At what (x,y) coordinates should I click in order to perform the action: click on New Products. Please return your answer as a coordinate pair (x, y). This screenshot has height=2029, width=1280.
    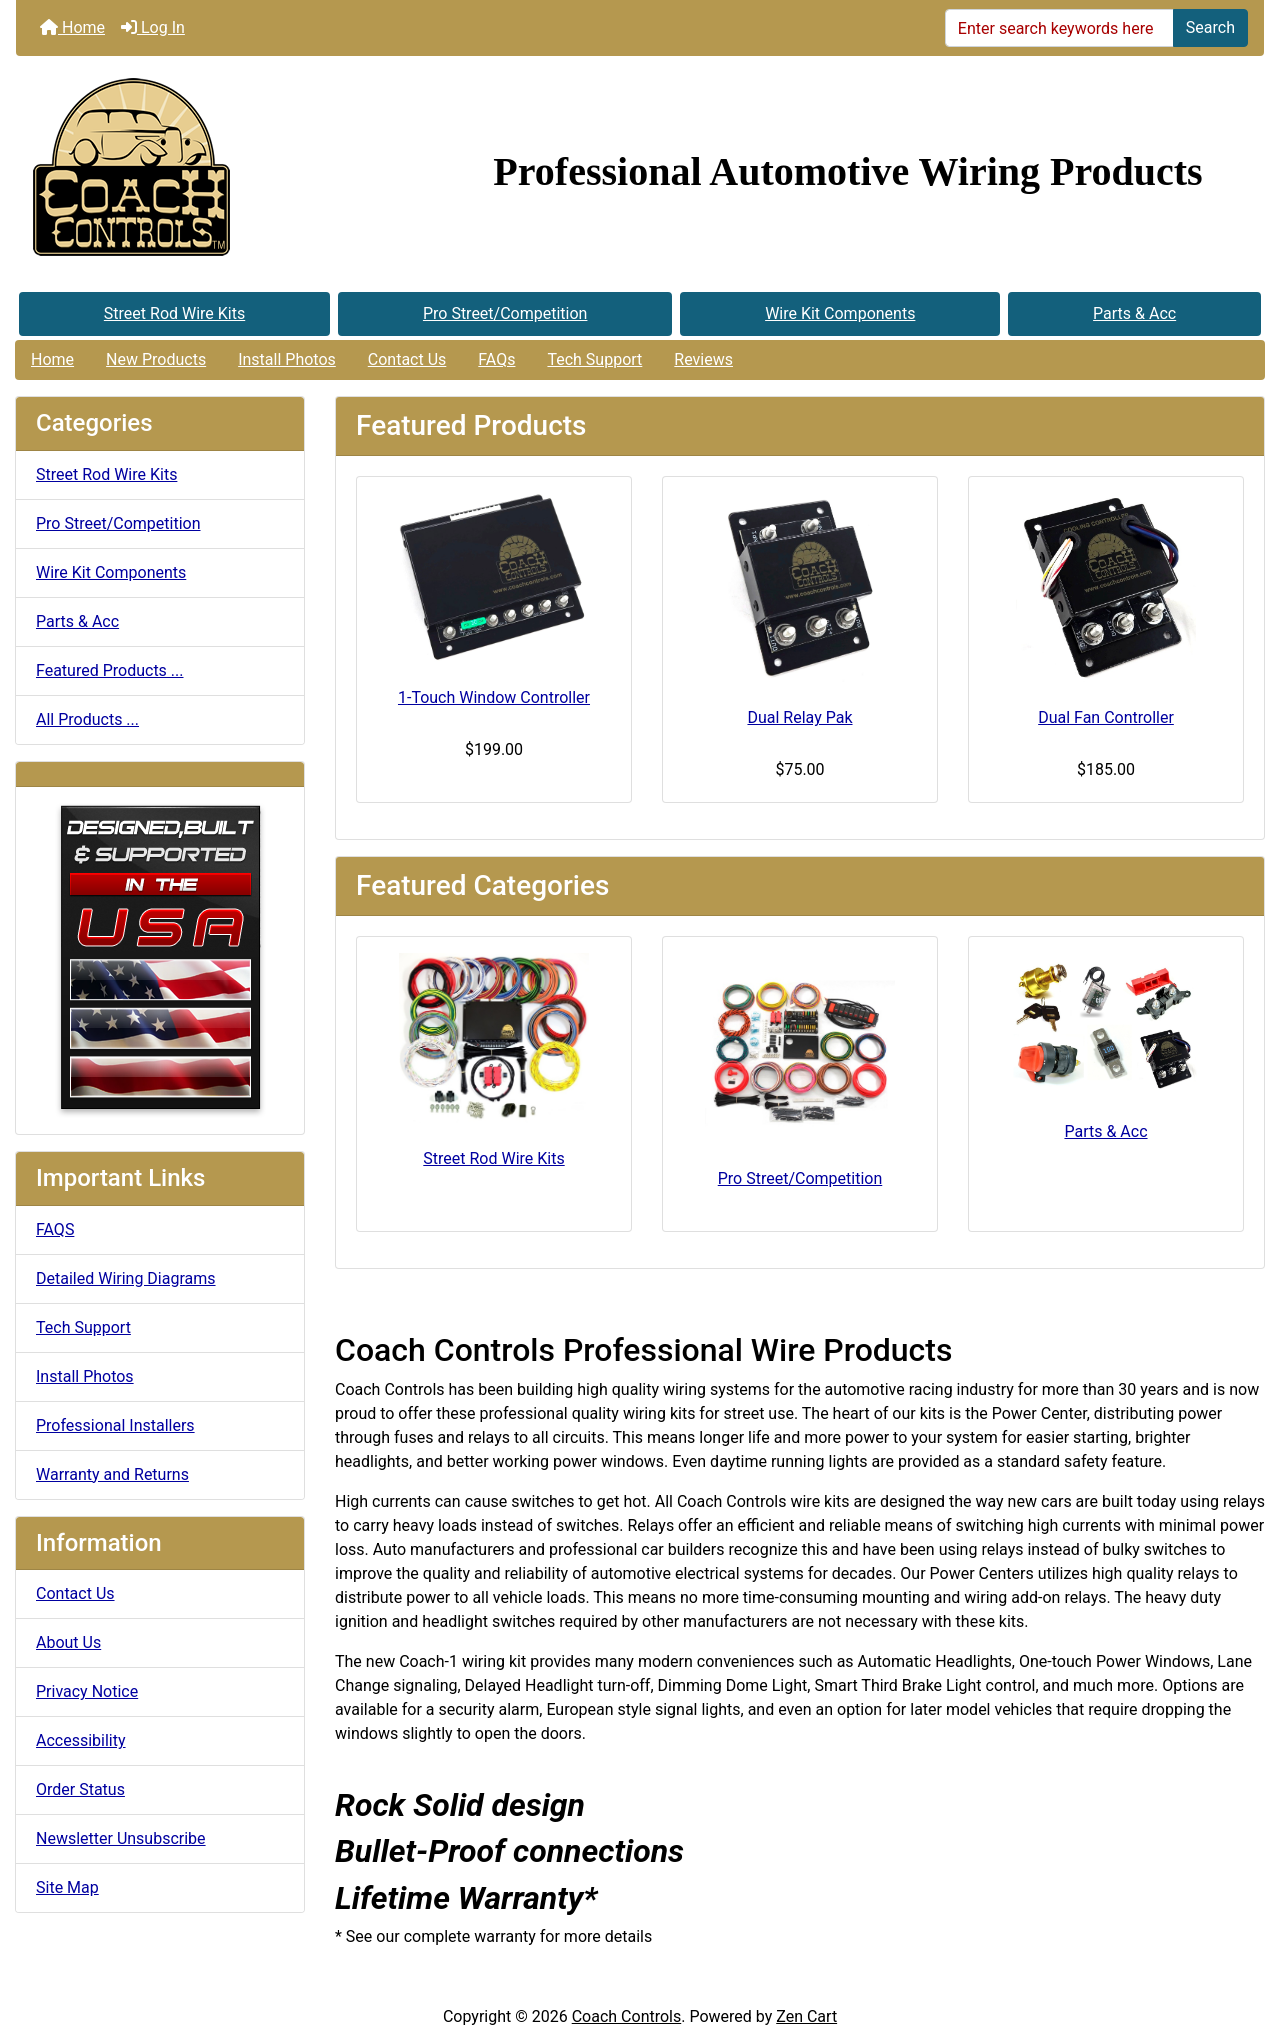
    Looking at the image, I should click on (156, 359).